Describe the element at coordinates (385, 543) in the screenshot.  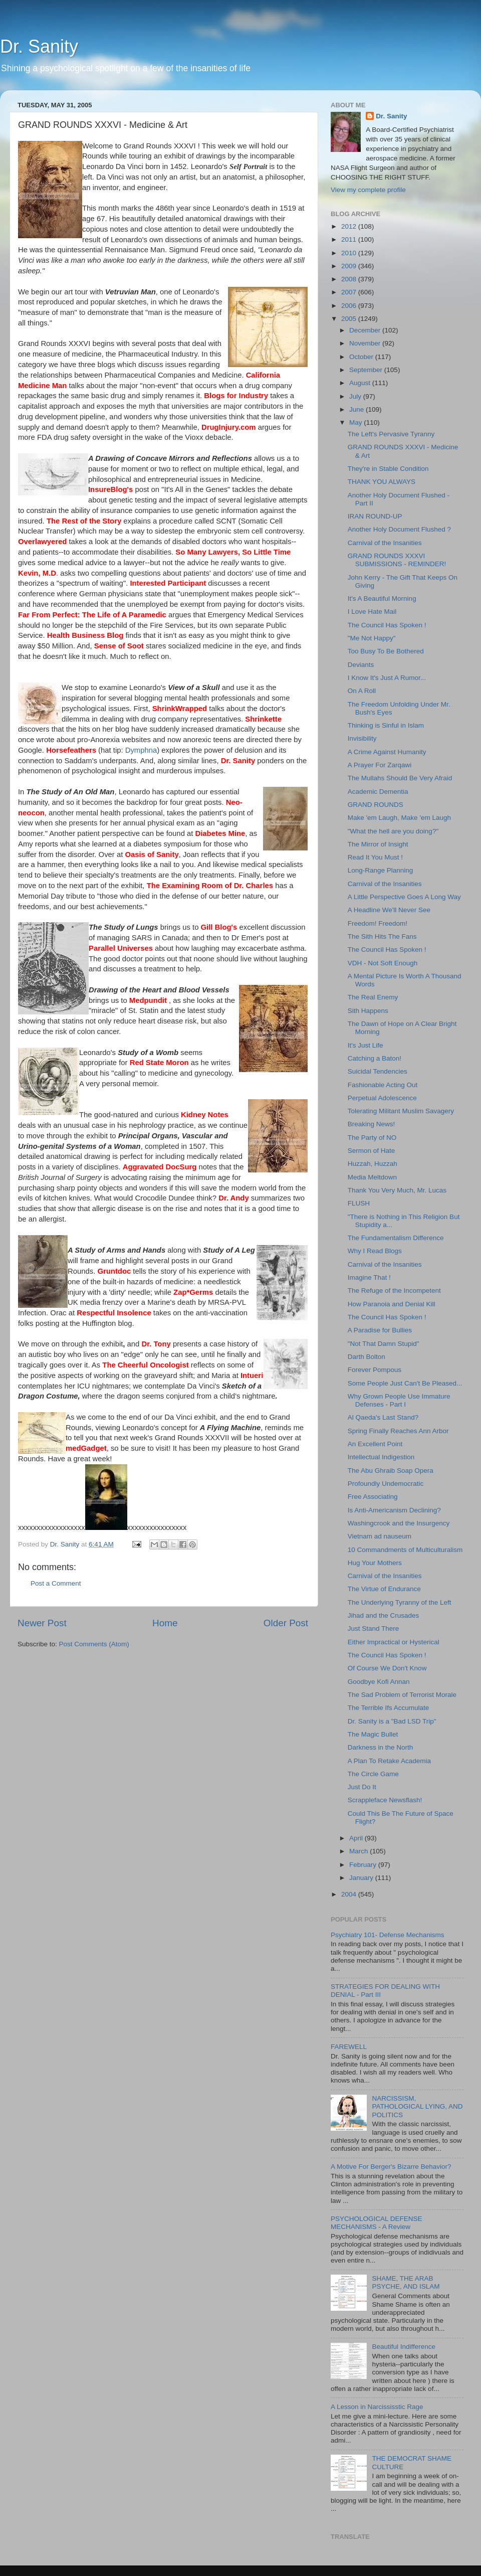
I see `Carnival of the Insanities` at that location.